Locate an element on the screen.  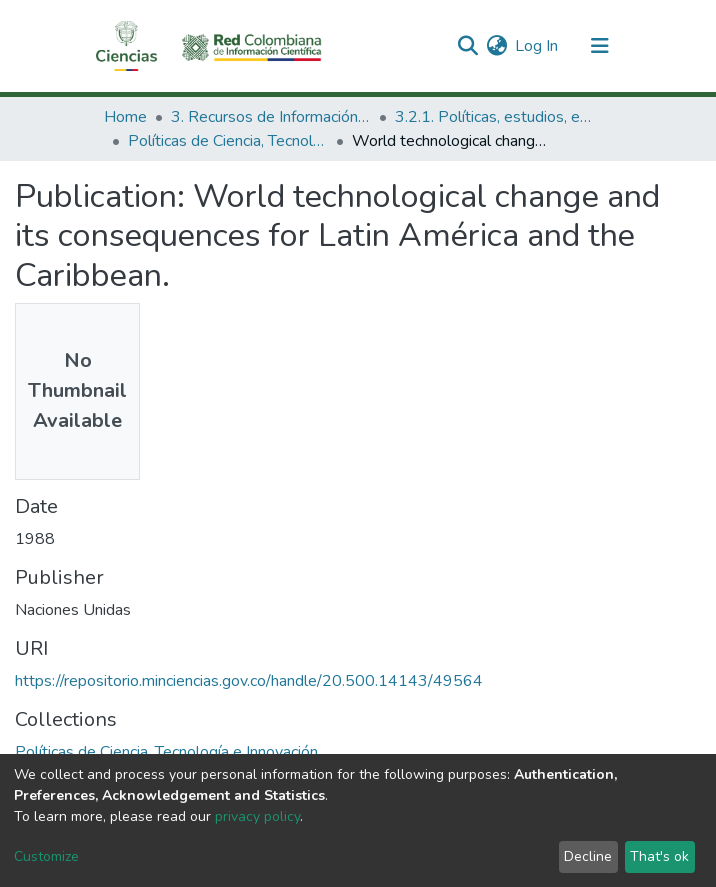
Decline is located at coordinates (588, 856).